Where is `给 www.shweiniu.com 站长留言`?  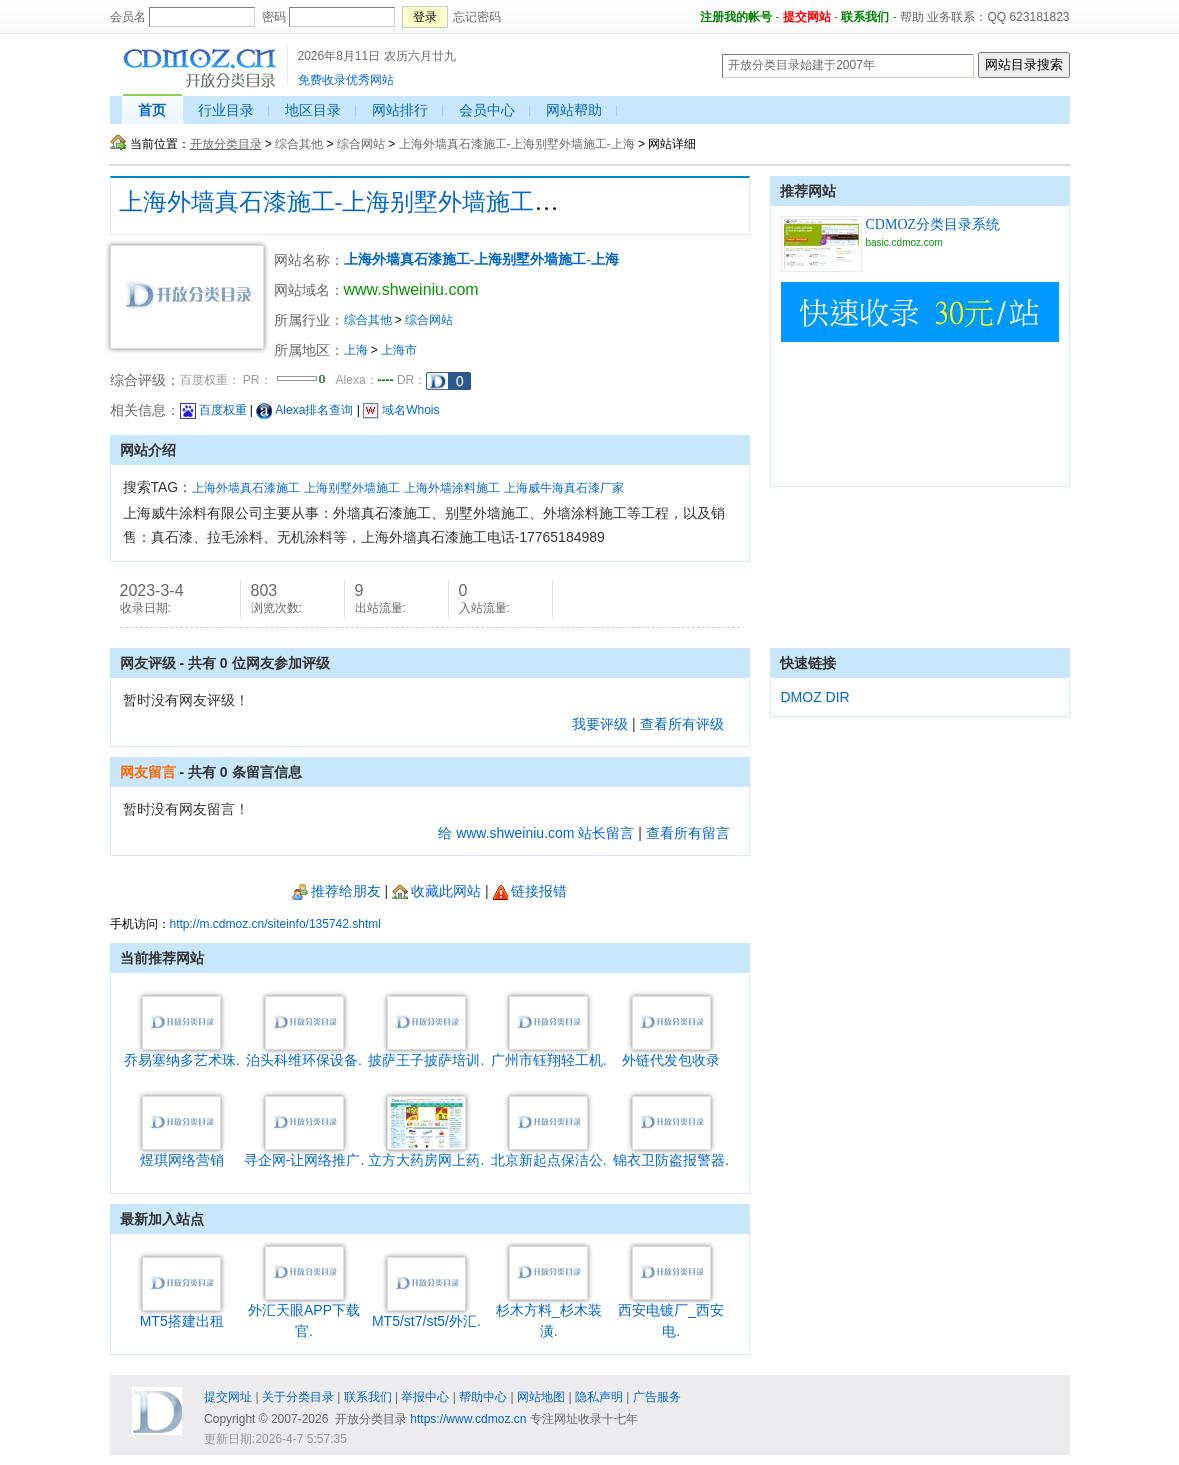
给 www.shweiniu.com 站长留言 is located at coordinates (536, 833).